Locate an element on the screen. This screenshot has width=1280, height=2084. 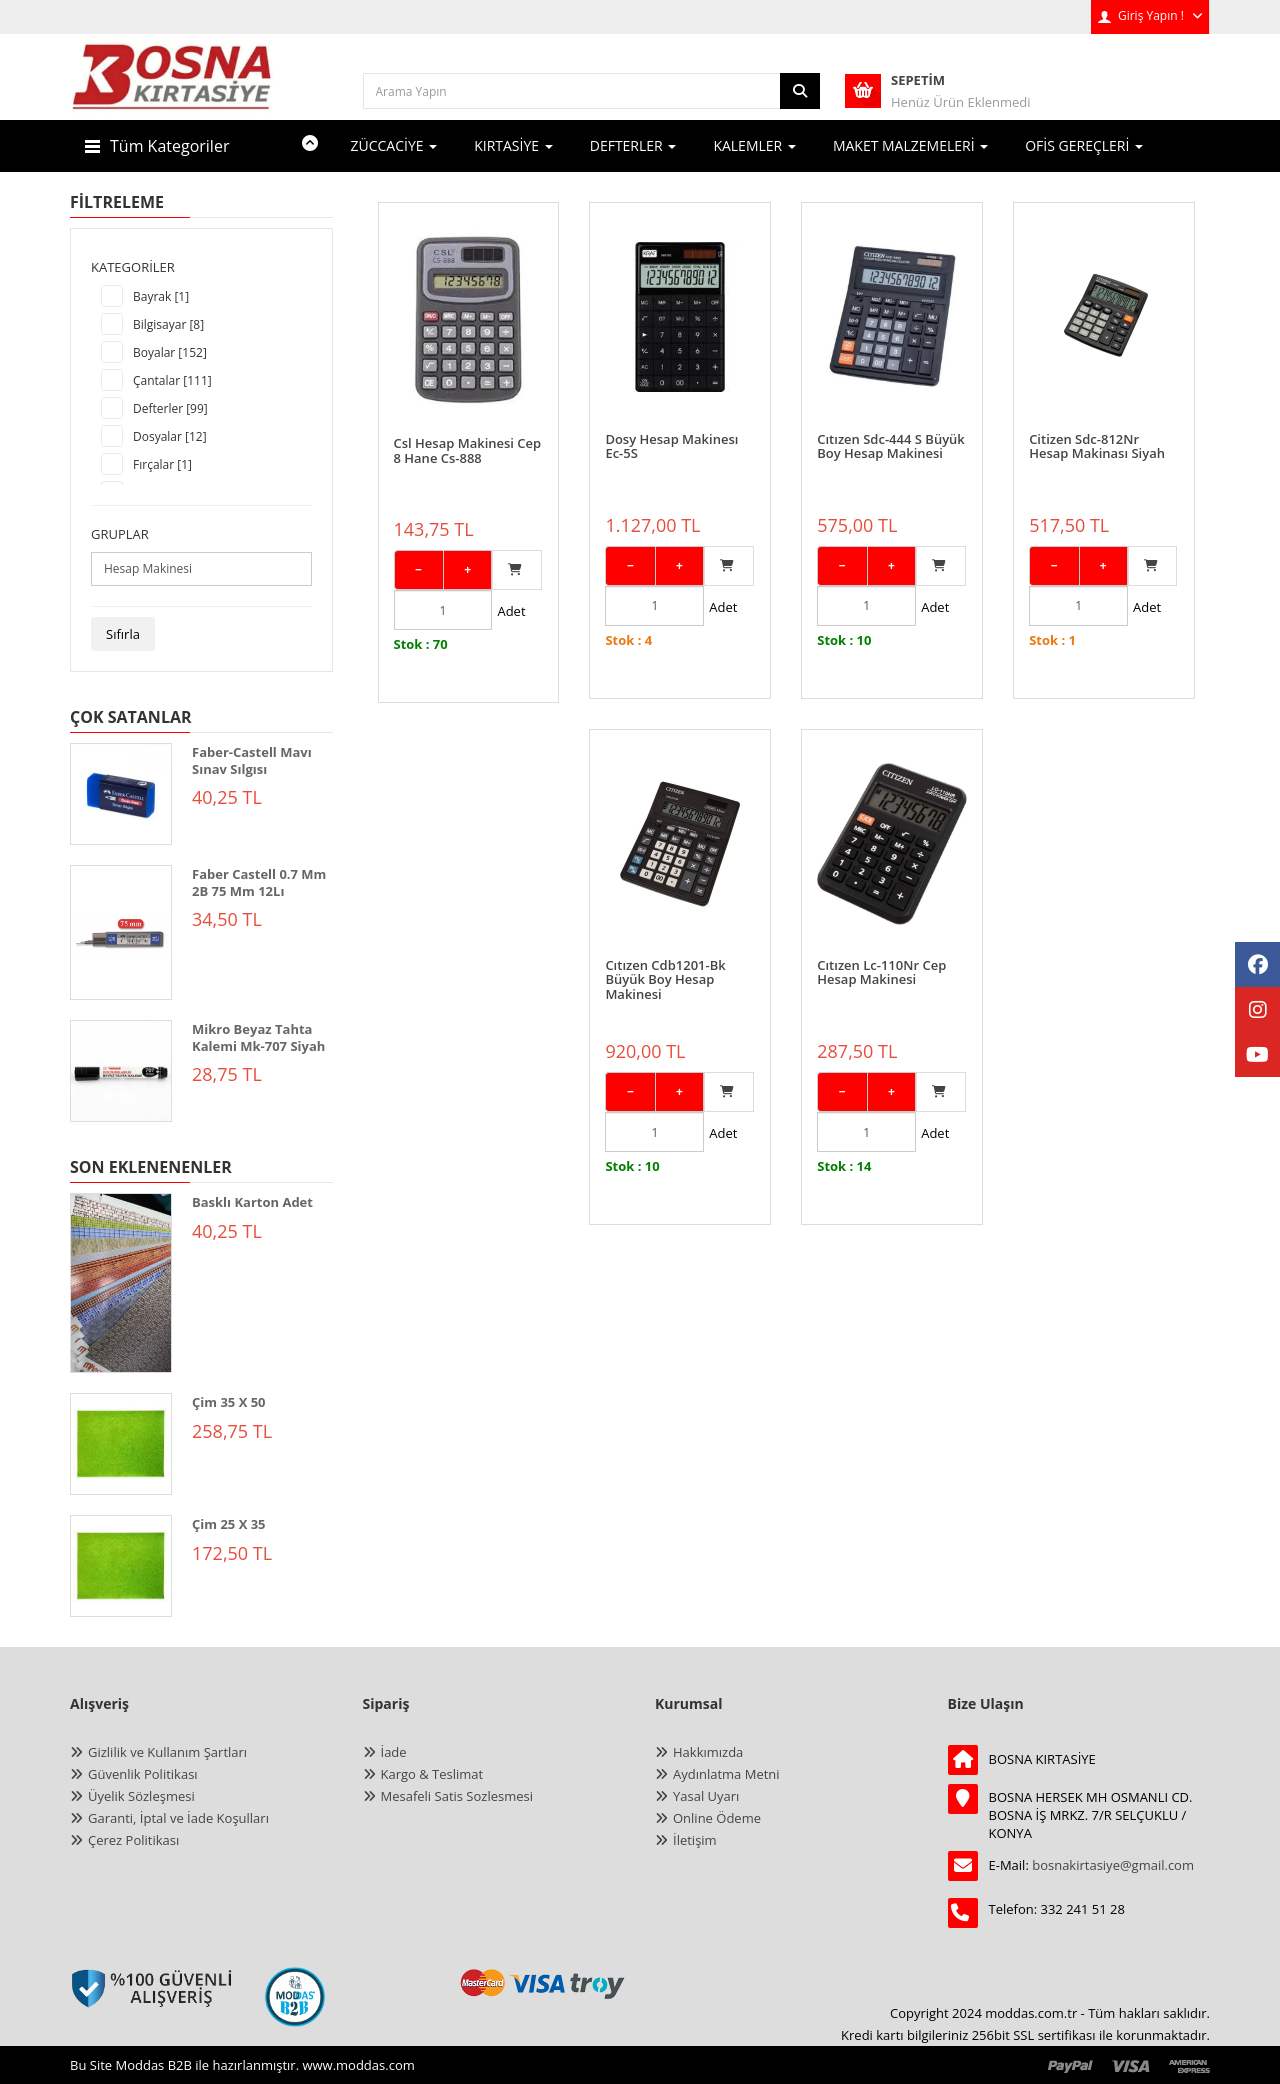
Fırçalar [1] is located at coordinates (162, 464).